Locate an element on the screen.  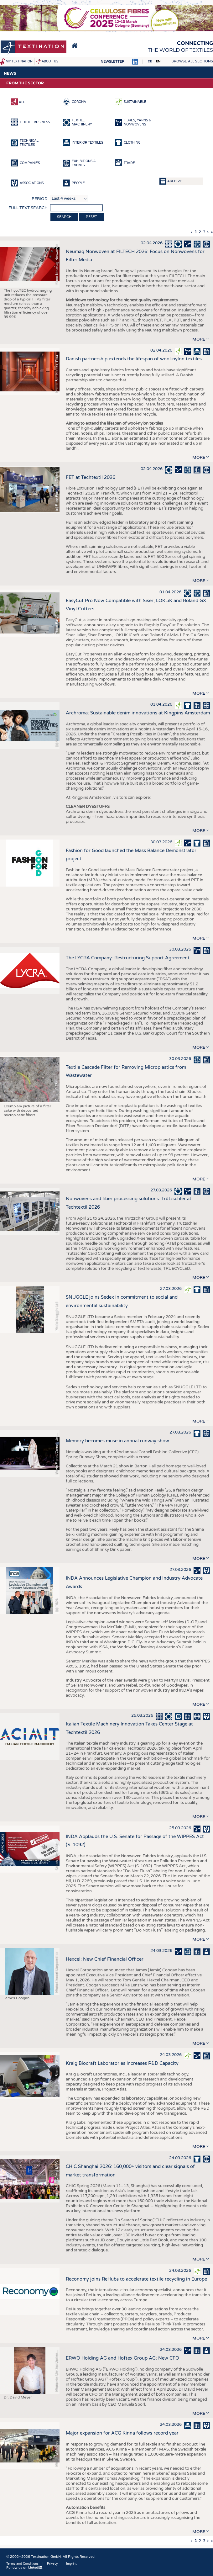
About us is located at coordinates (50, 61).